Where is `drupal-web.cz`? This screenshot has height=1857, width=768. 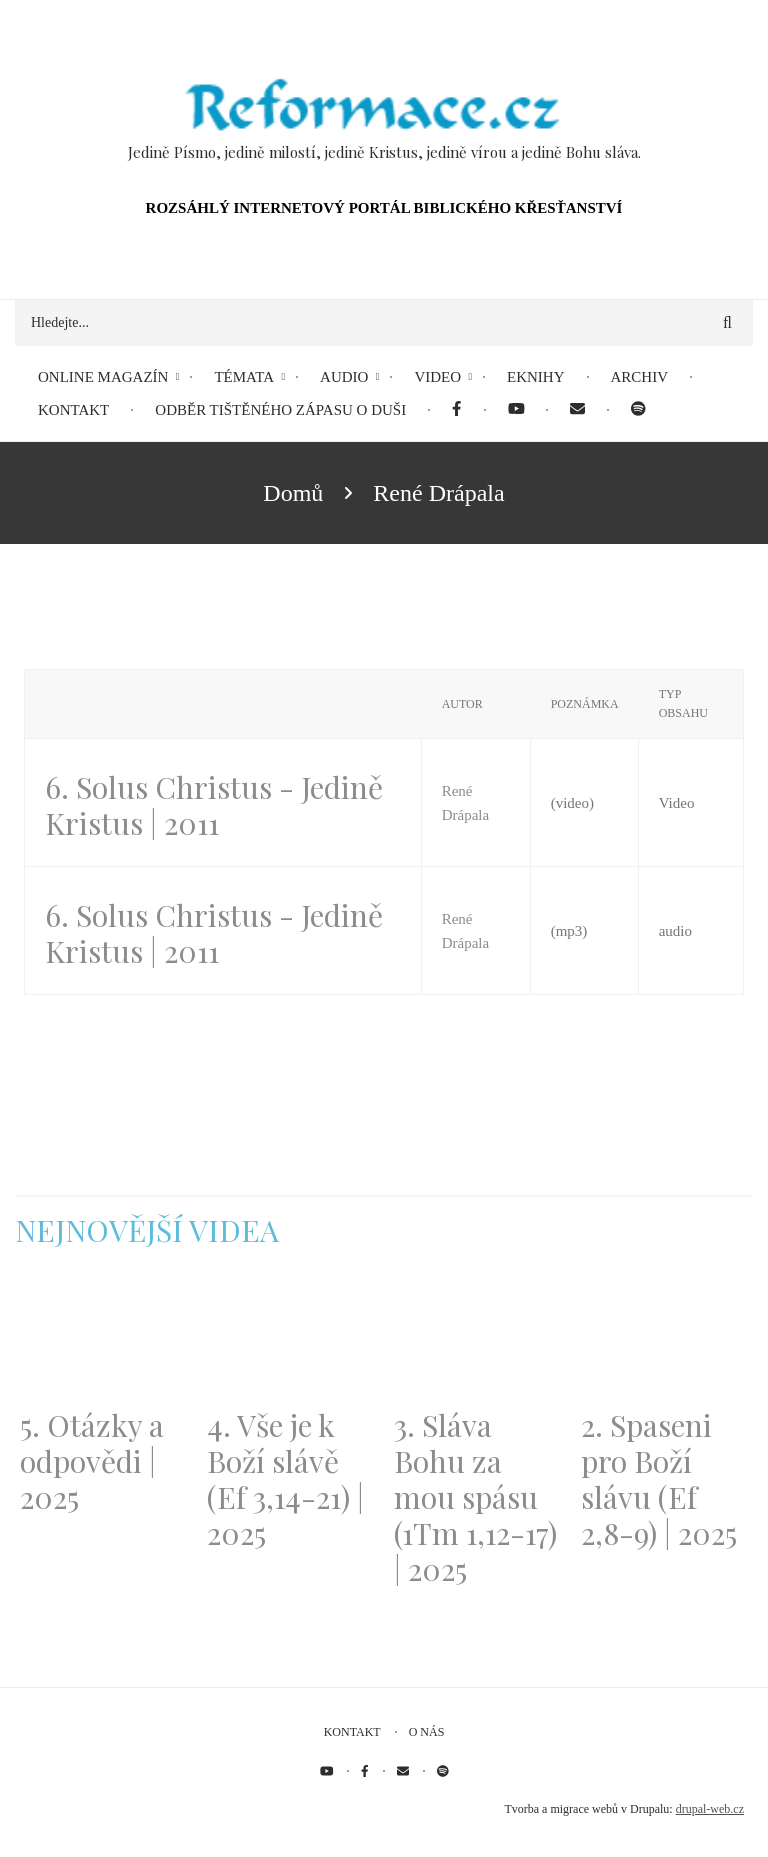
drupal-web.cz is located at coordinates (710, 1809).